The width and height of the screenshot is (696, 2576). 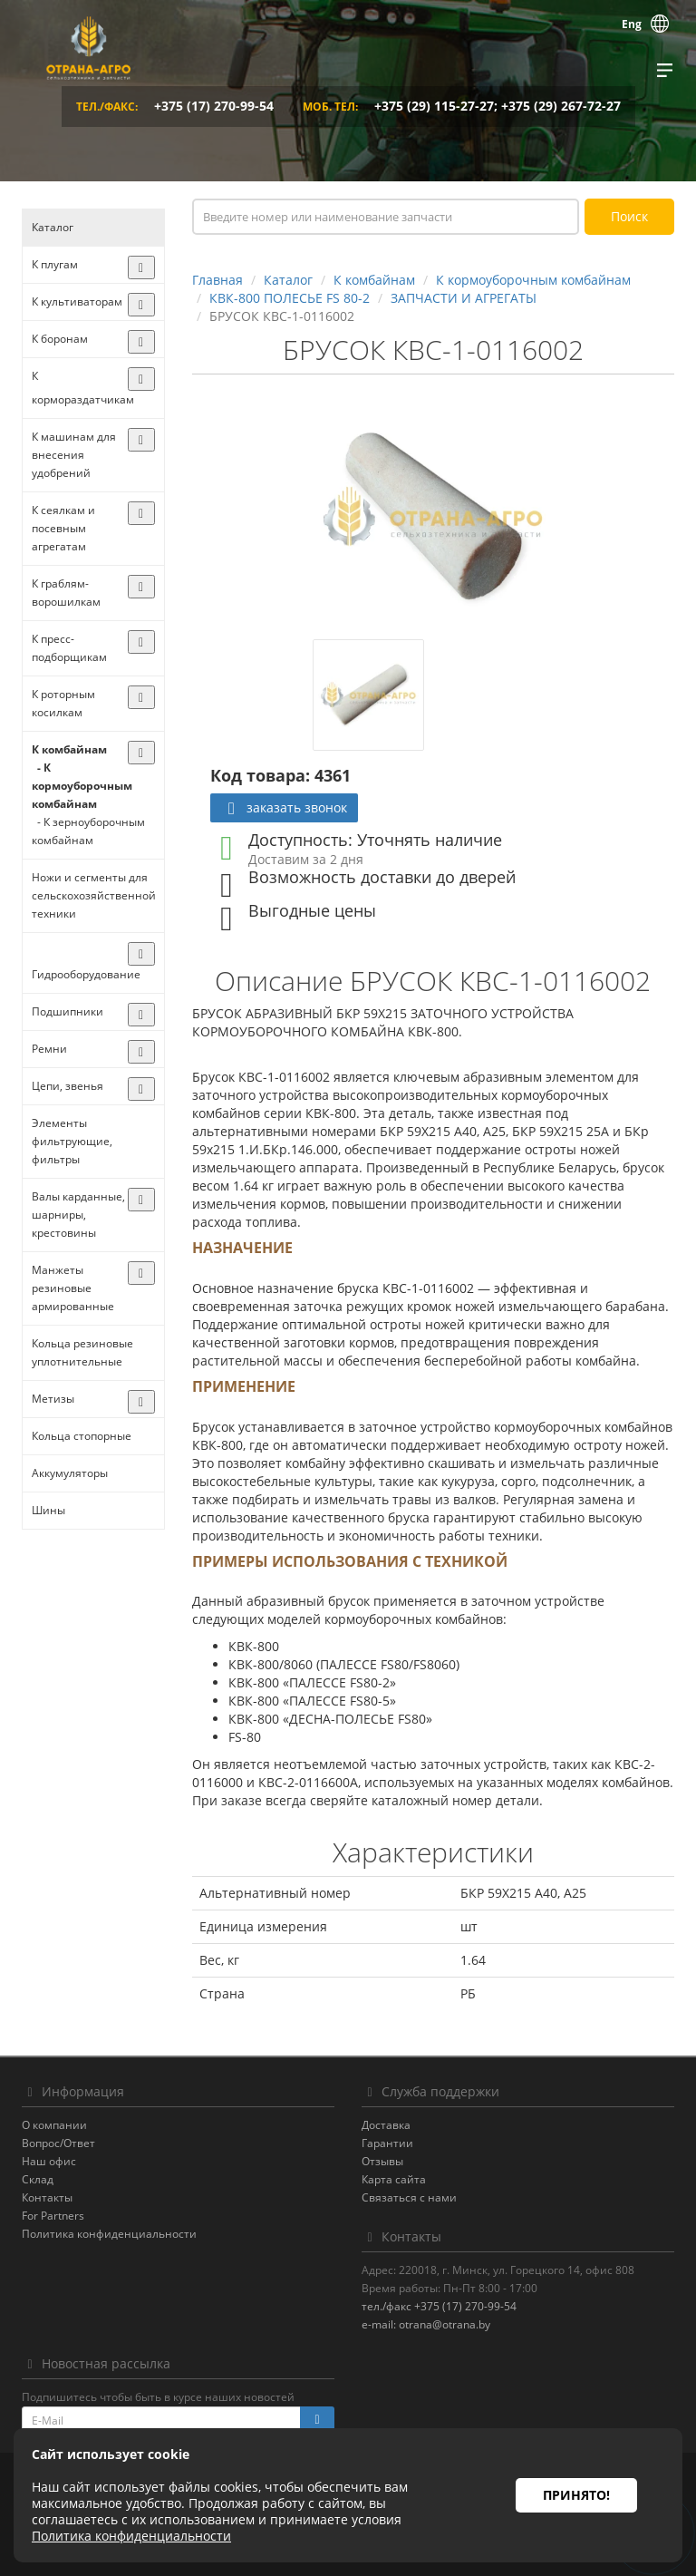 I want to click on Валы карданные, шарниры, крестовины, so click(x=78, y=1214).